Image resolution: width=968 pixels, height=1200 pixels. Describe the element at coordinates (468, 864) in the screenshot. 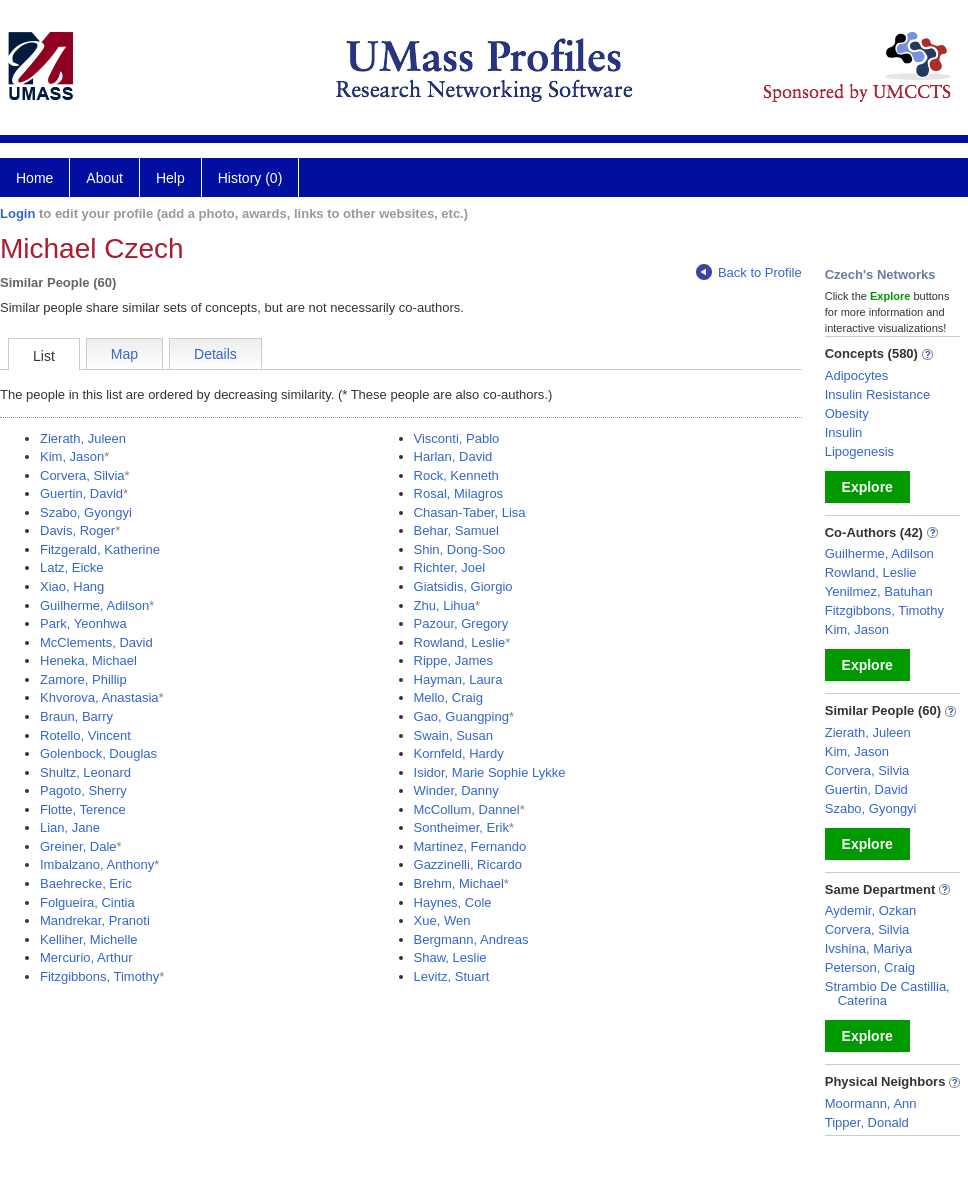

I see `Gazzinelli, Ricardo` at that location.